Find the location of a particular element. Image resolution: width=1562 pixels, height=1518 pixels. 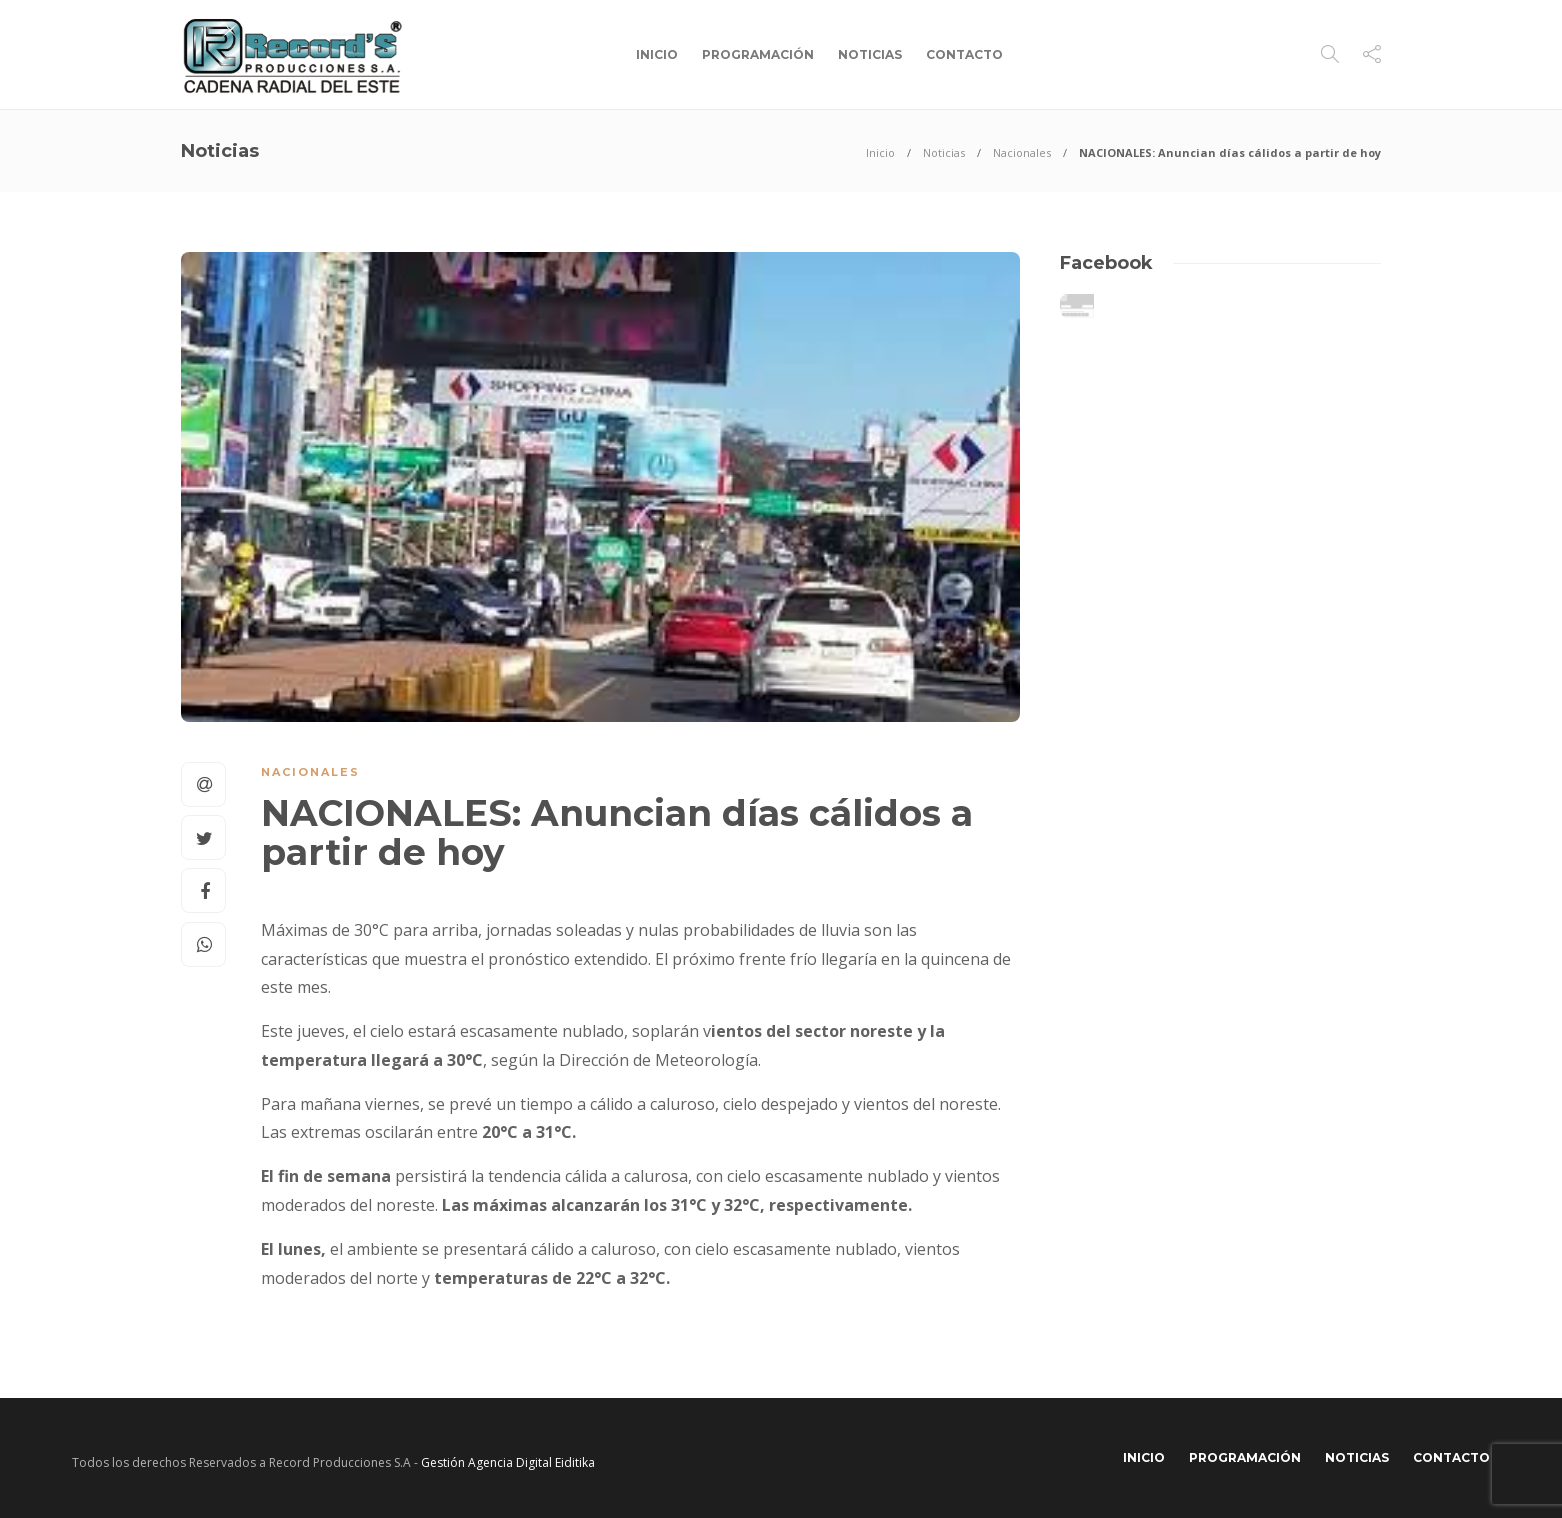

Noticias is located at coordinates (870, 54).